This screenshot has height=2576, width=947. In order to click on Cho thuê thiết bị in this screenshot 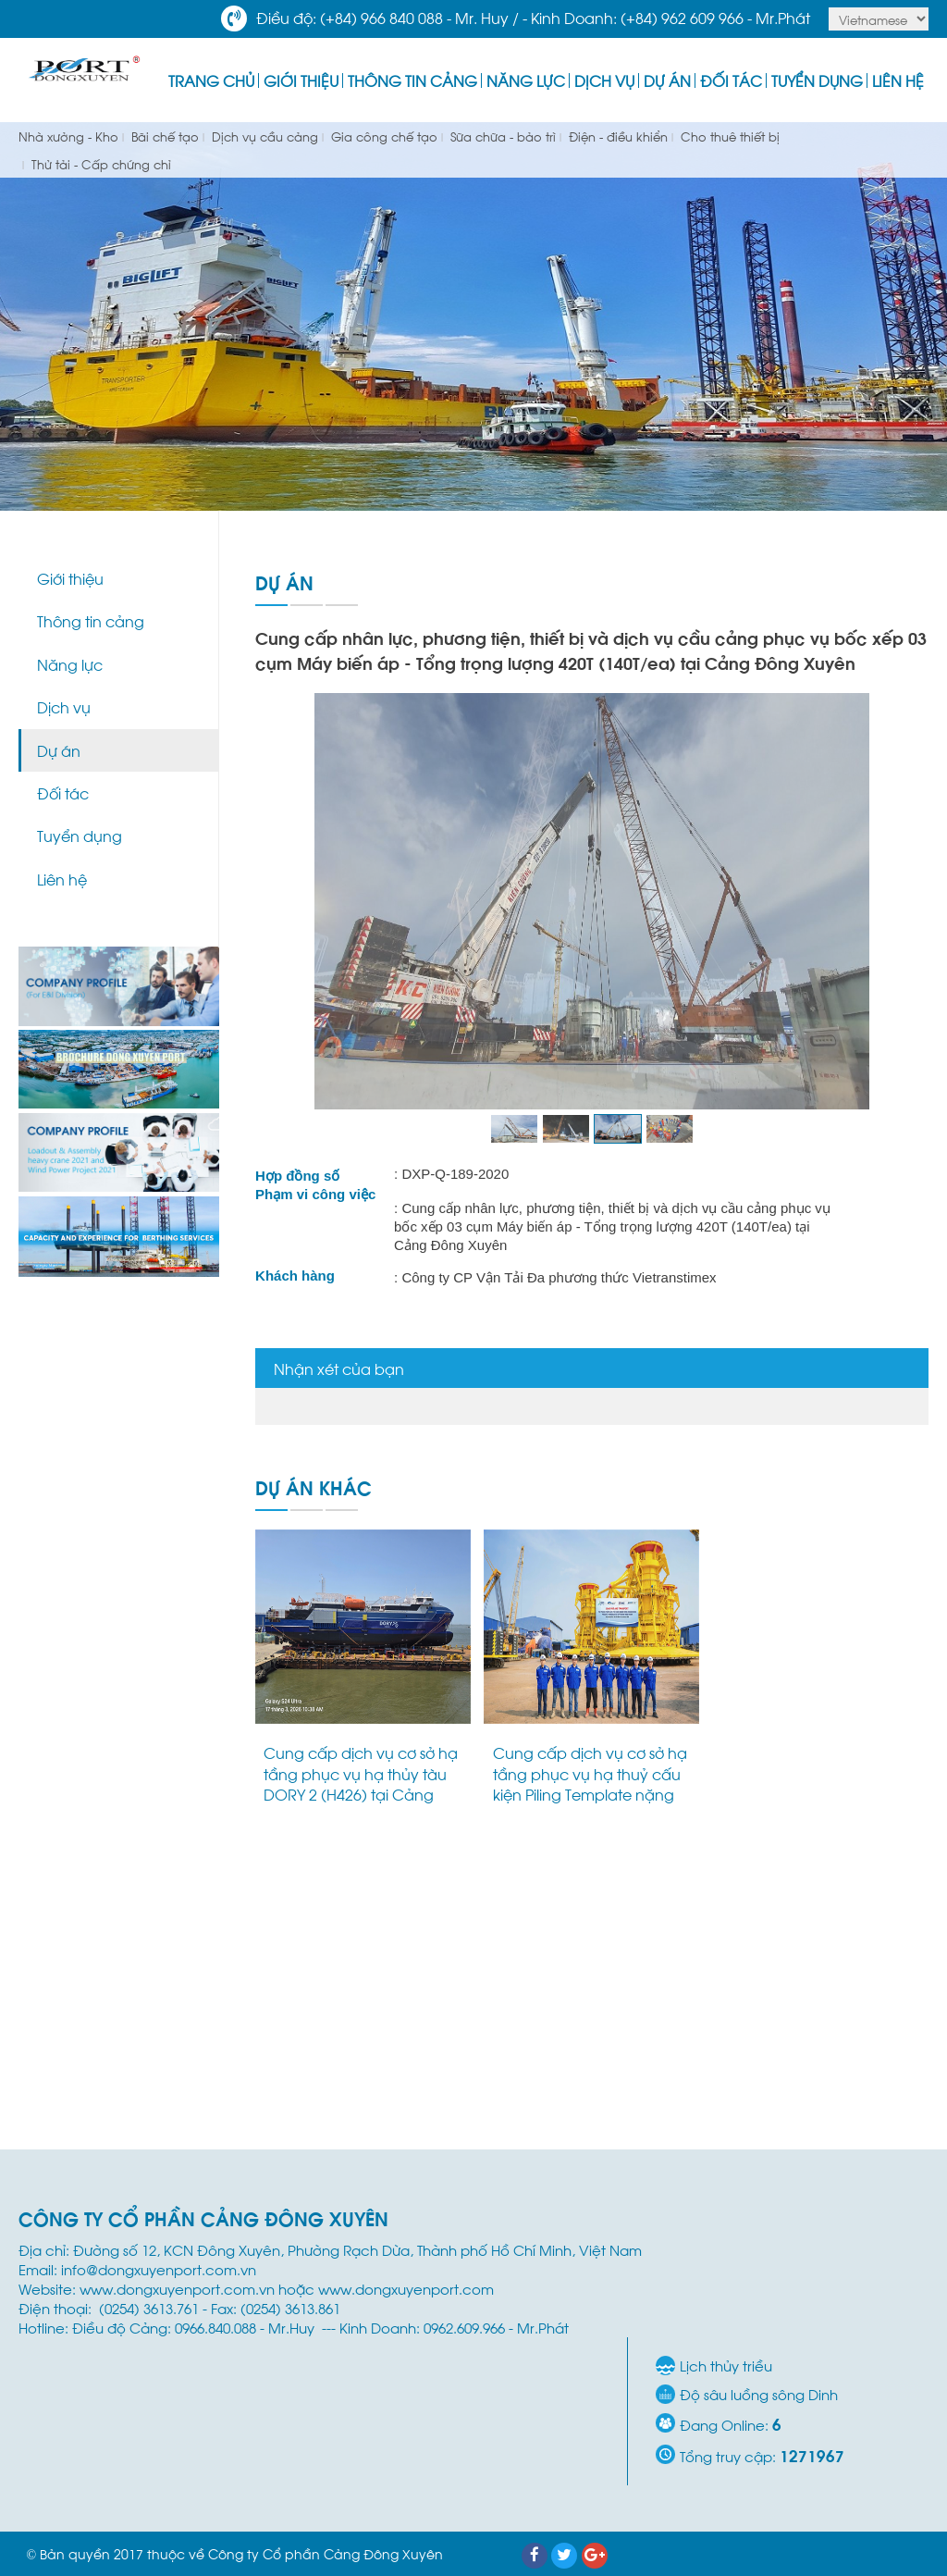, I will do `click(728, 135)`.